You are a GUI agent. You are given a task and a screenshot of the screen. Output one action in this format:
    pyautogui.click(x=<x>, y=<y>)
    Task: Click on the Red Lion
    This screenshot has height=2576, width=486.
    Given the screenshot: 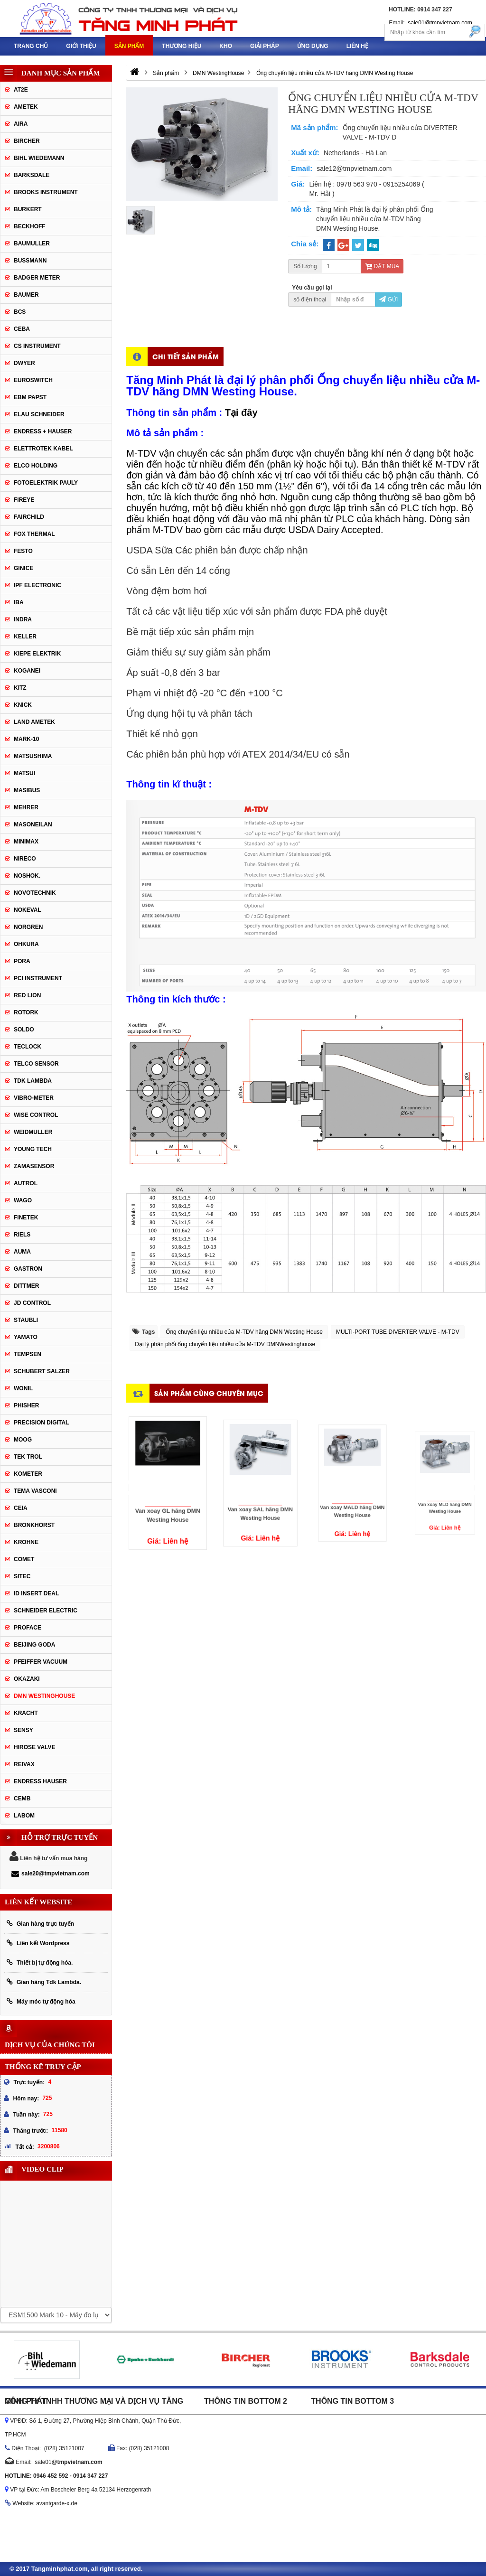 What is the action you would take?
    pyautogui.click(x=27, y=995)
    